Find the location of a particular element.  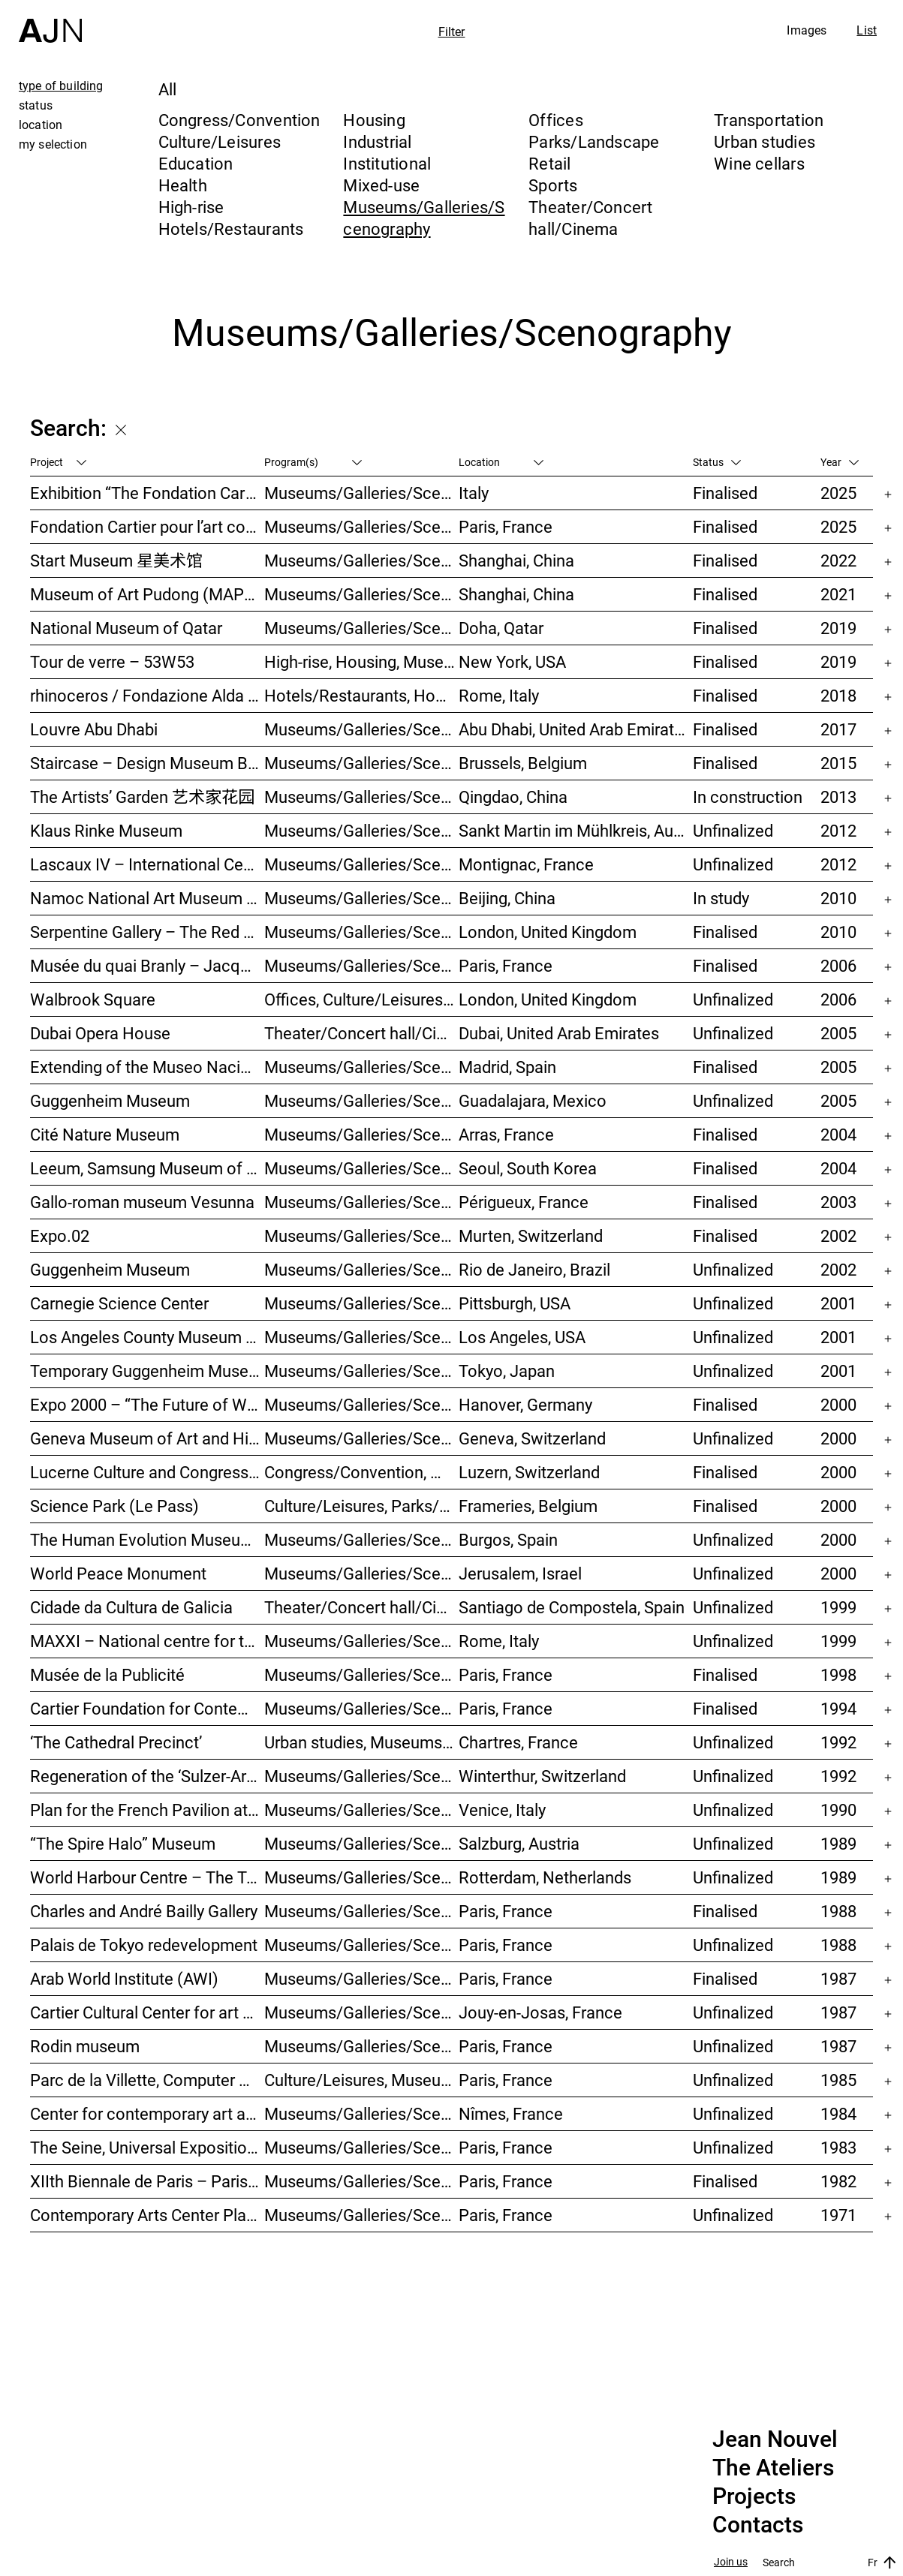

Theater/Concert hall/Cinema is located at coordinates (590, 217).